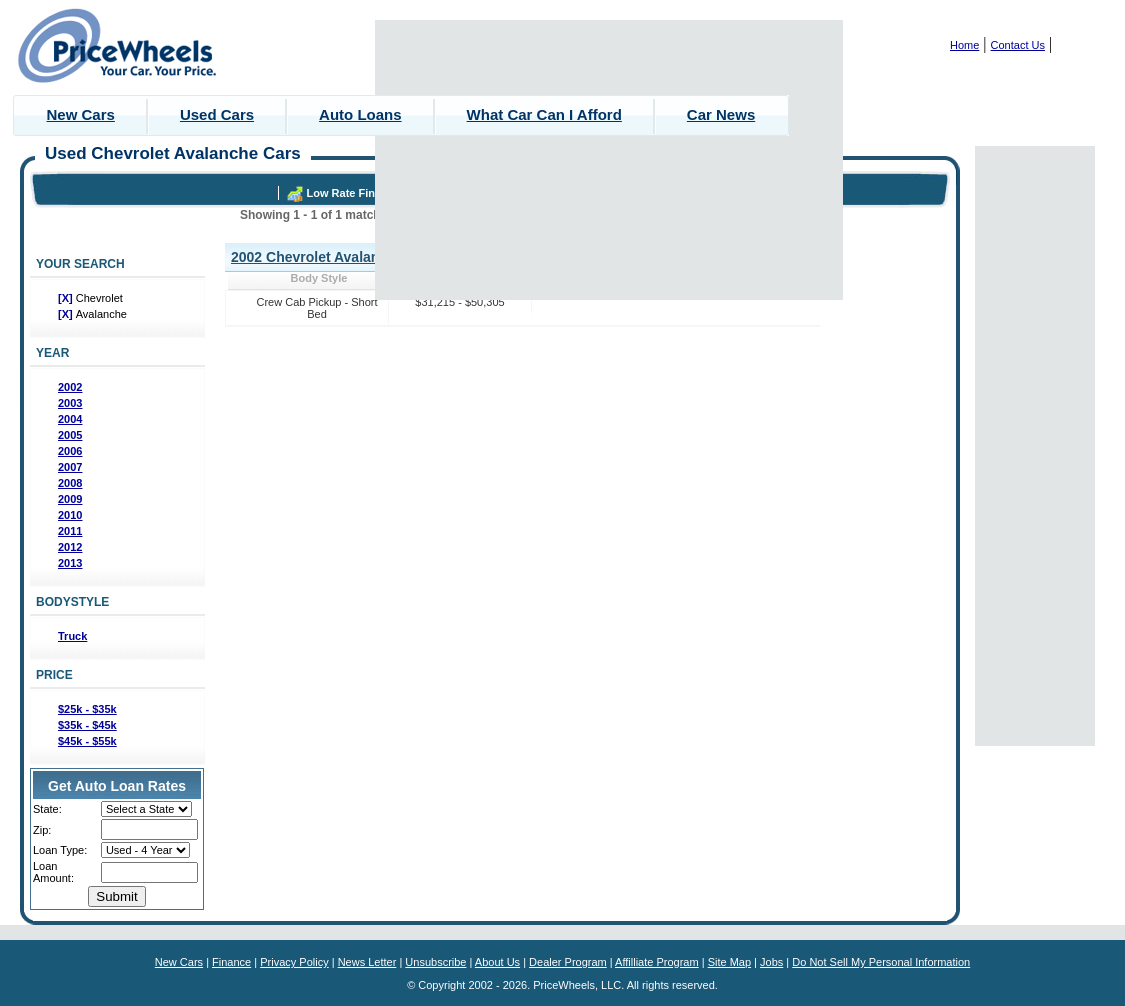 The width and height of the screenshot is (1125, 1006). I want to click on New Cars, so click(81, 114).